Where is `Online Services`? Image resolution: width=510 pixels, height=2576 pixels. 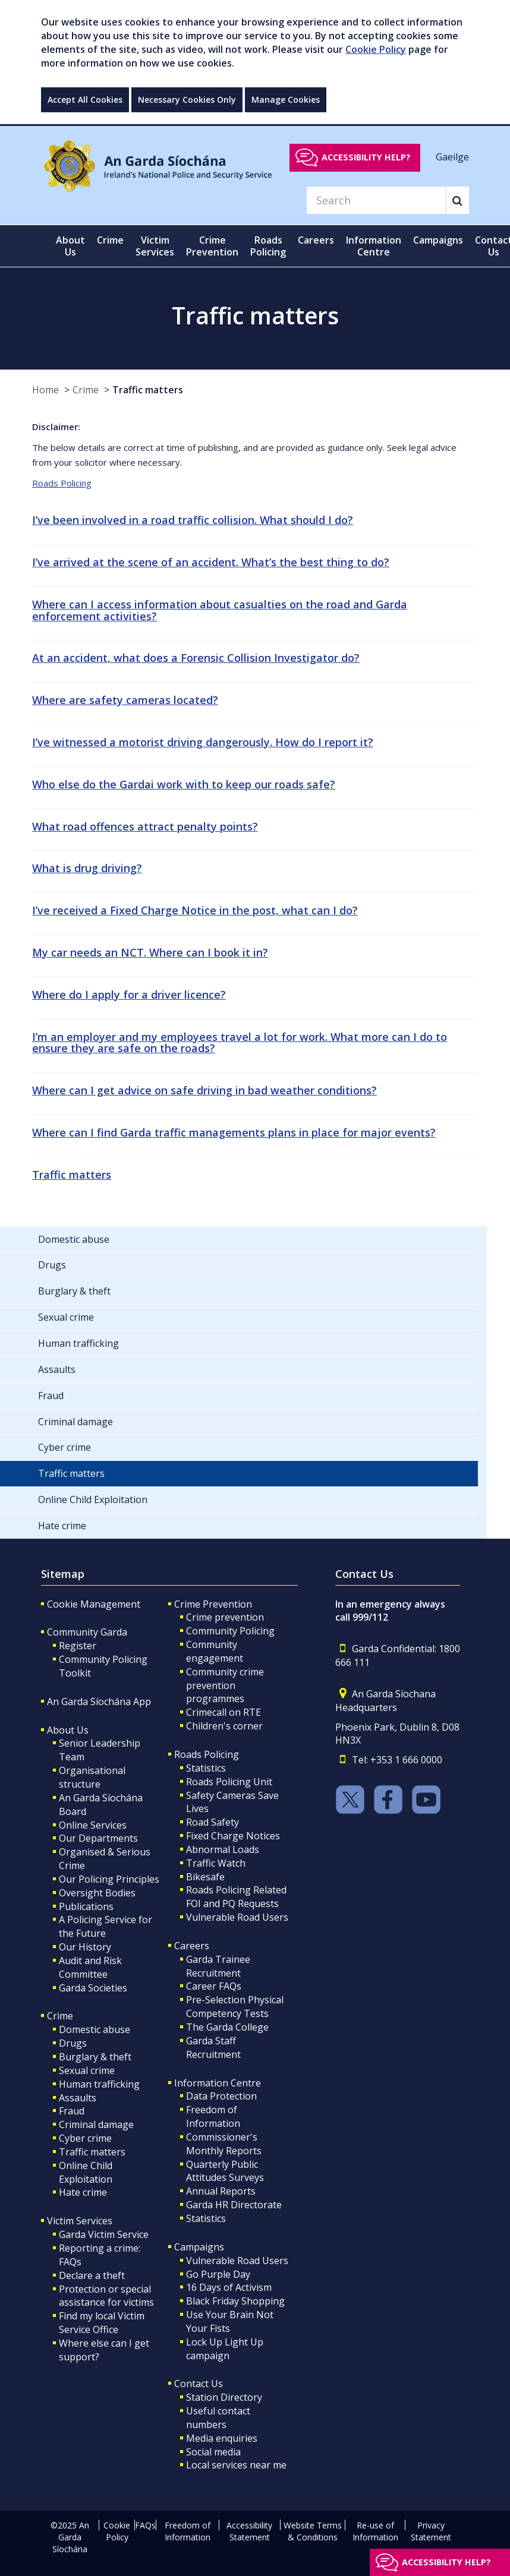
Online Services is located at coordinates (93, 1825).